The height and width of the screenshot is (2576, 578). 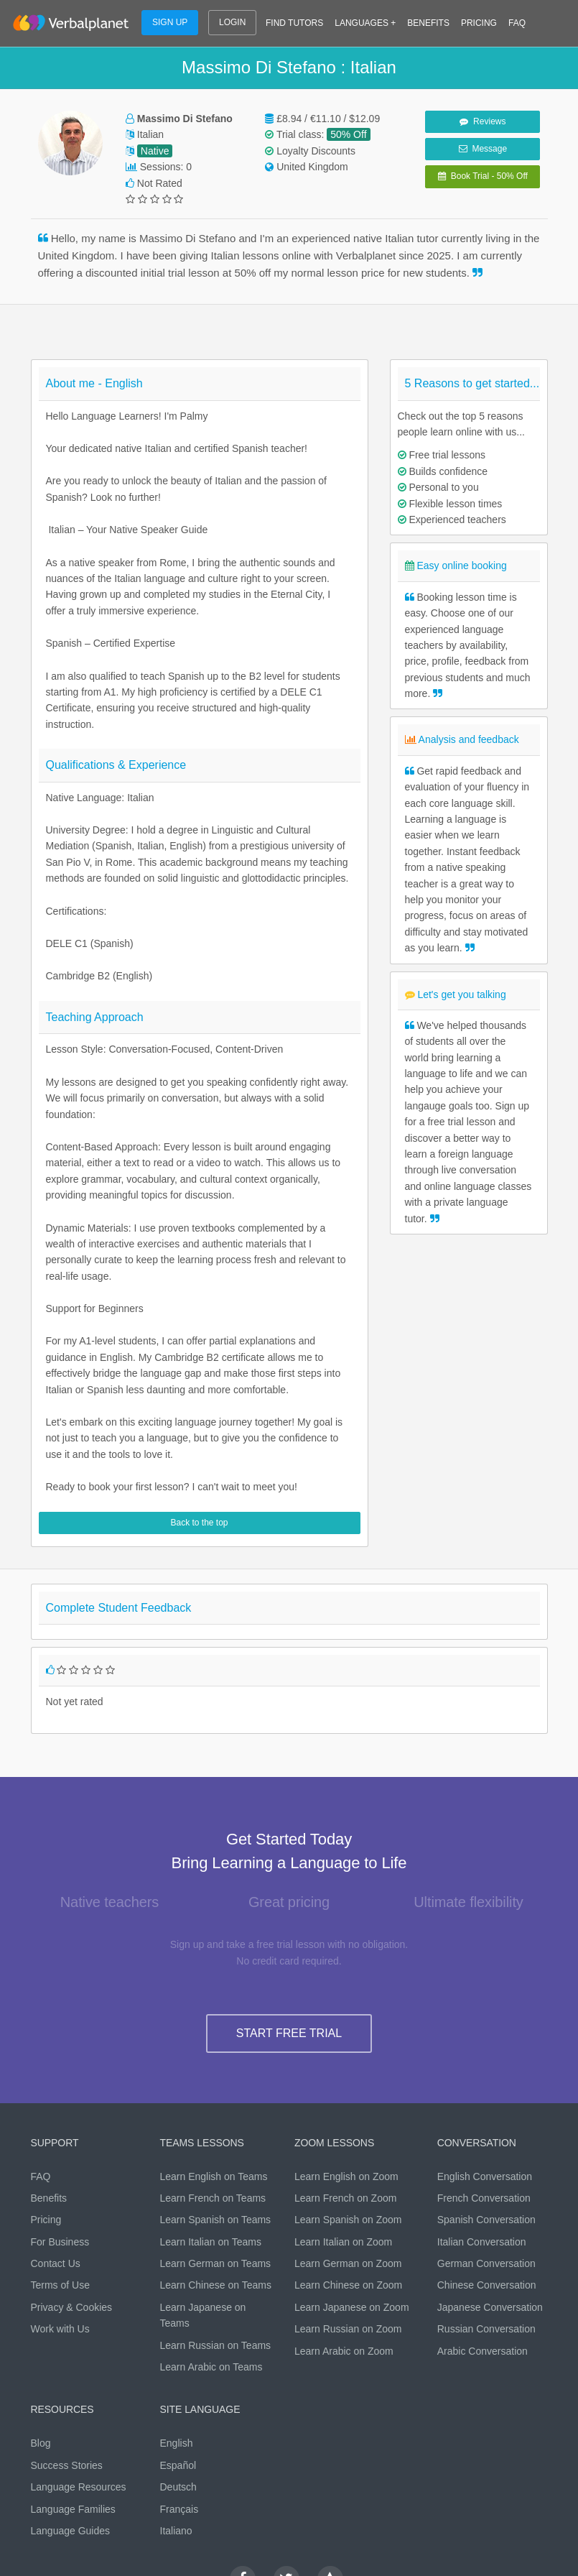 What do you see at coordinates (486, 2329) in the screenshot?
I see `Russian Conversation` at bounding box center [486, 2329].